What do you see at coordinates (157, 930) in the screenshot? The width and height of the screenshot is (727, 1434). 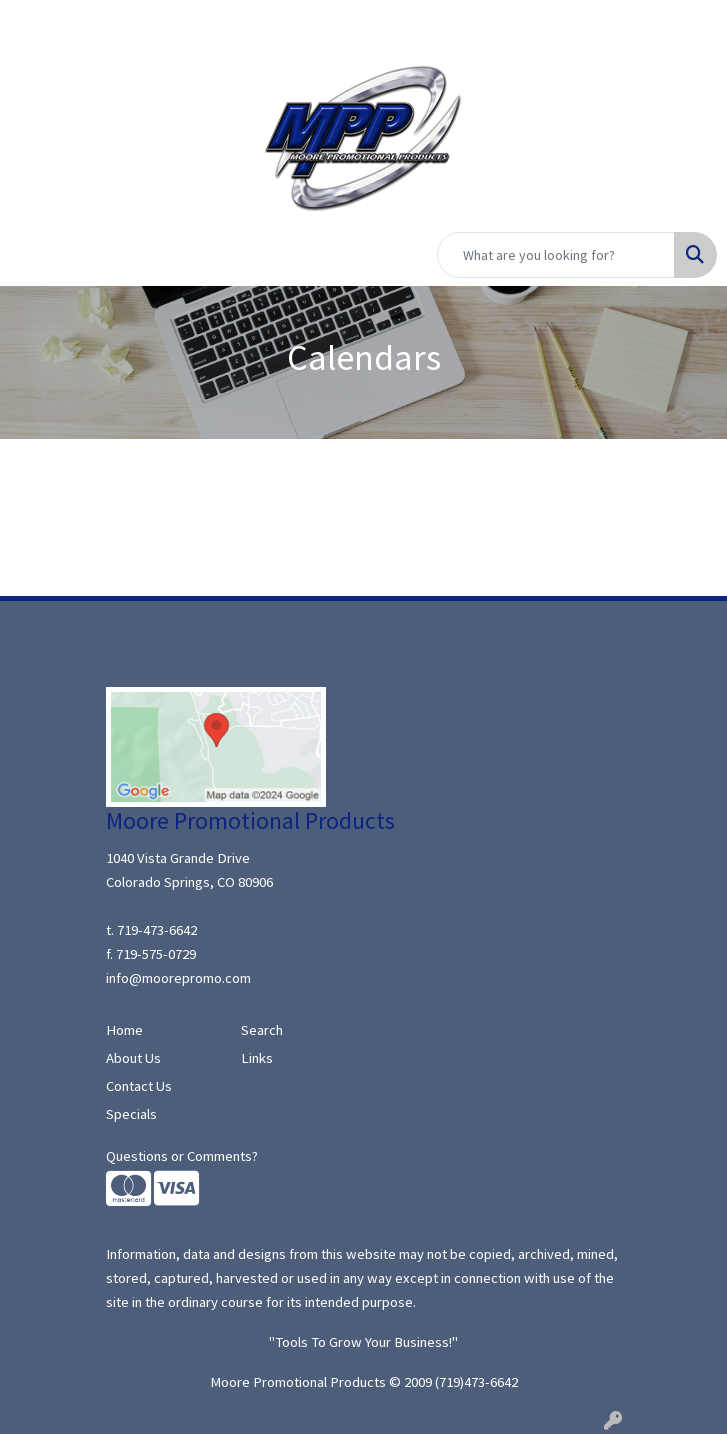 I see `719-473-6642` at bounding box center [157, 930].